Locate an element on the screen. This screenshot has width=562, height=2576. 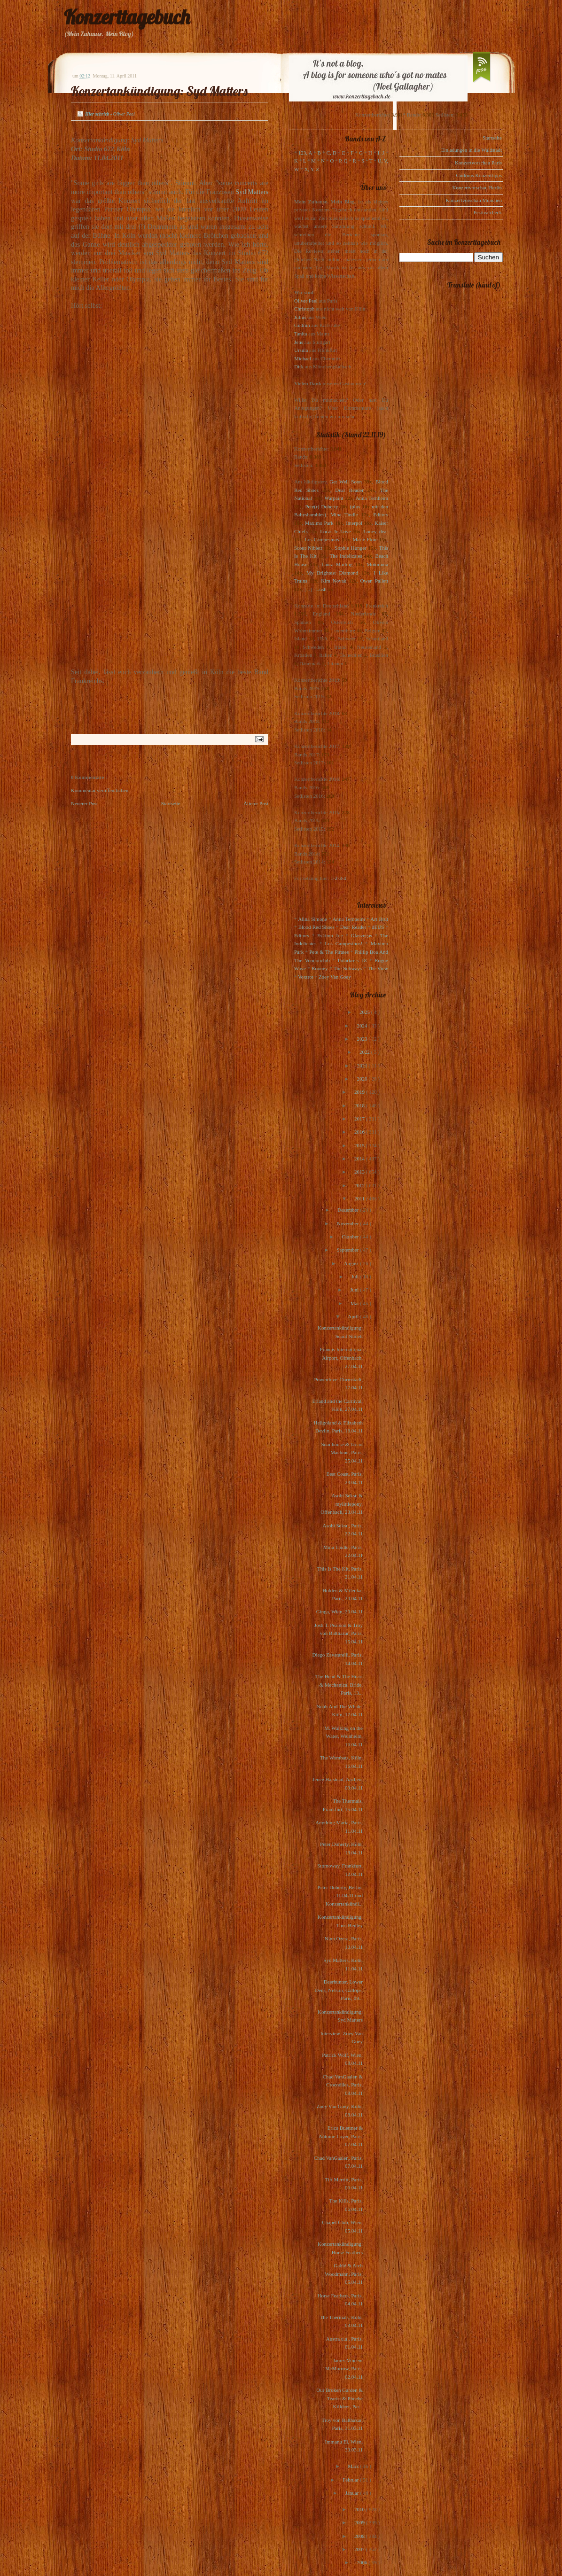
My Brightest Diamond is located at coordinates (332, 573).